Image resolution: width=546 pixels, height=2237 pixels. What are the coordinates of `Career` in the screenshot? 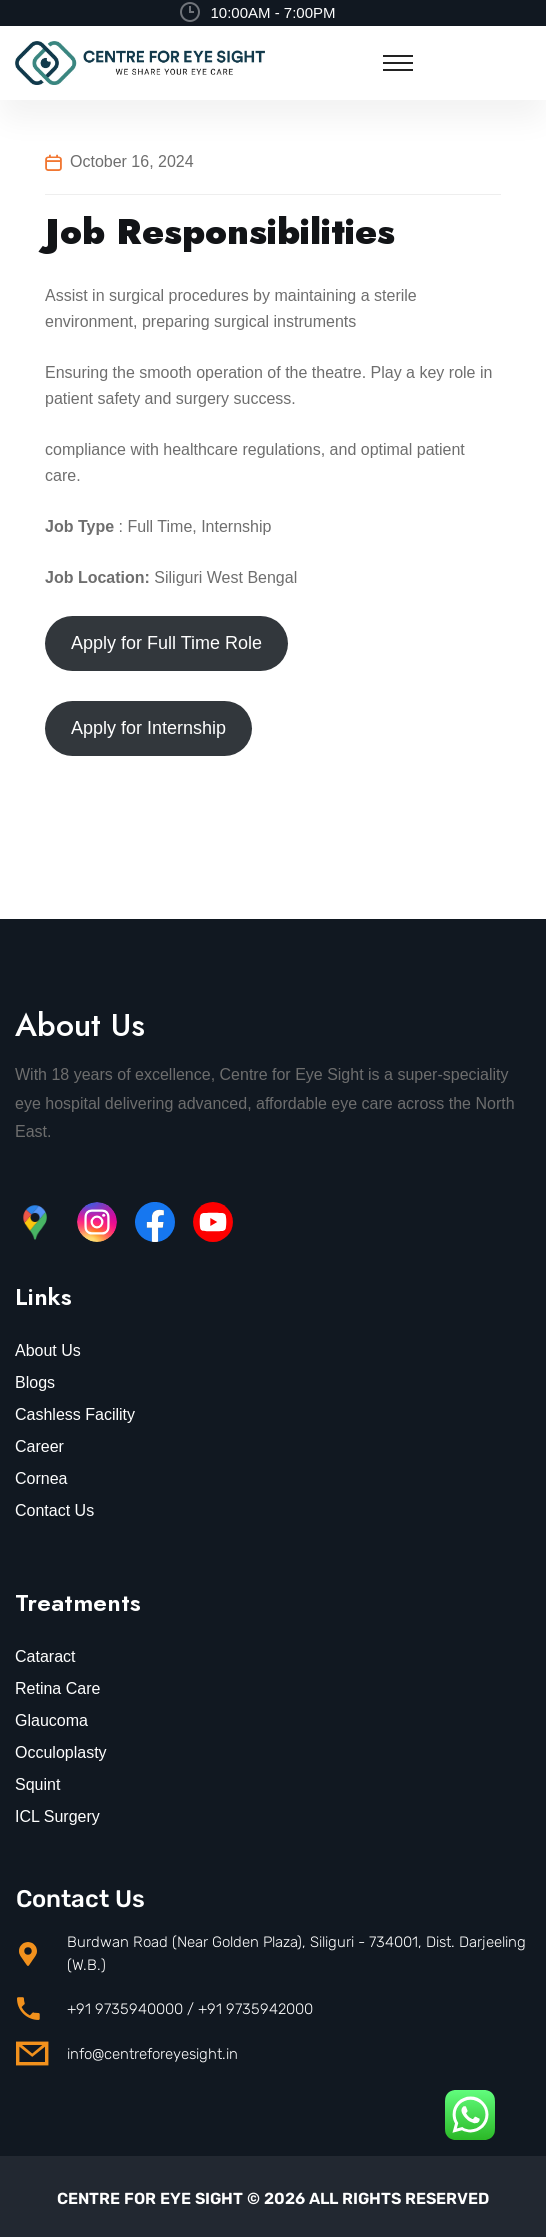 It's located at (39, 1446).